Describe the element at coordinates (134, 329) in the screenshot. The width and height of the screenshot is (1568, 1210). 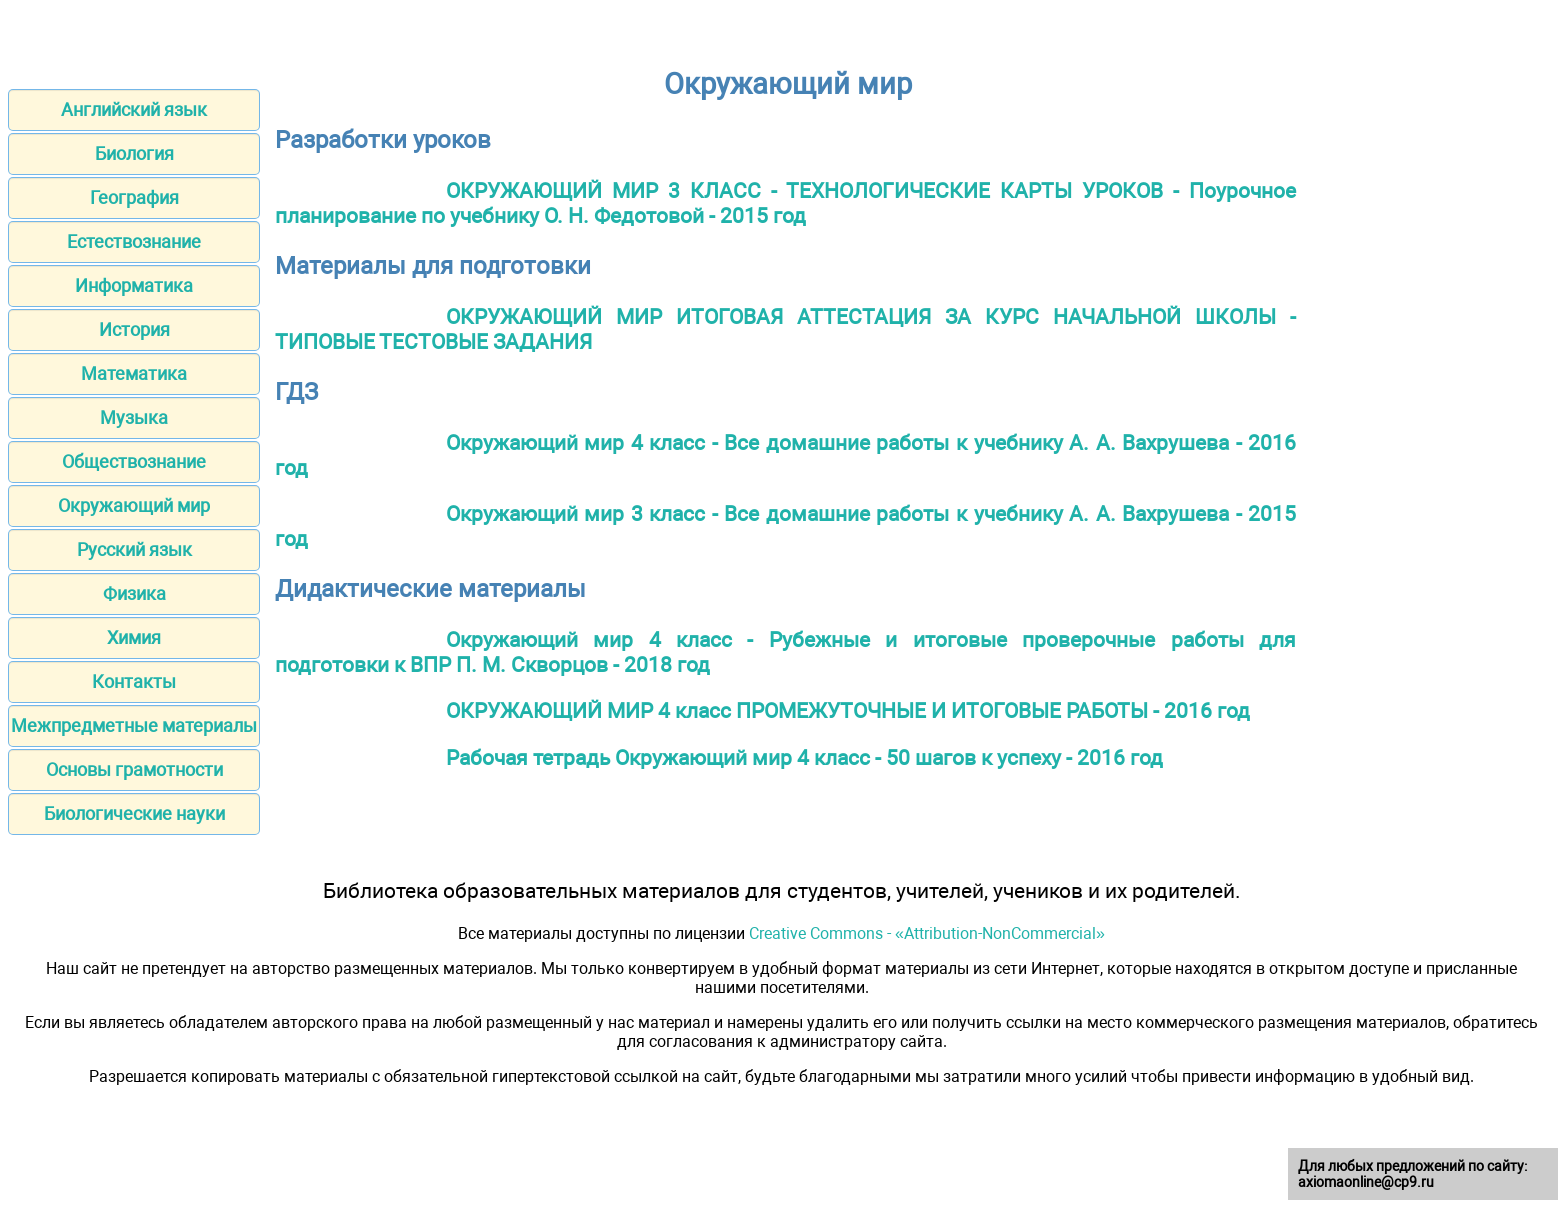
I see `История` at that location.